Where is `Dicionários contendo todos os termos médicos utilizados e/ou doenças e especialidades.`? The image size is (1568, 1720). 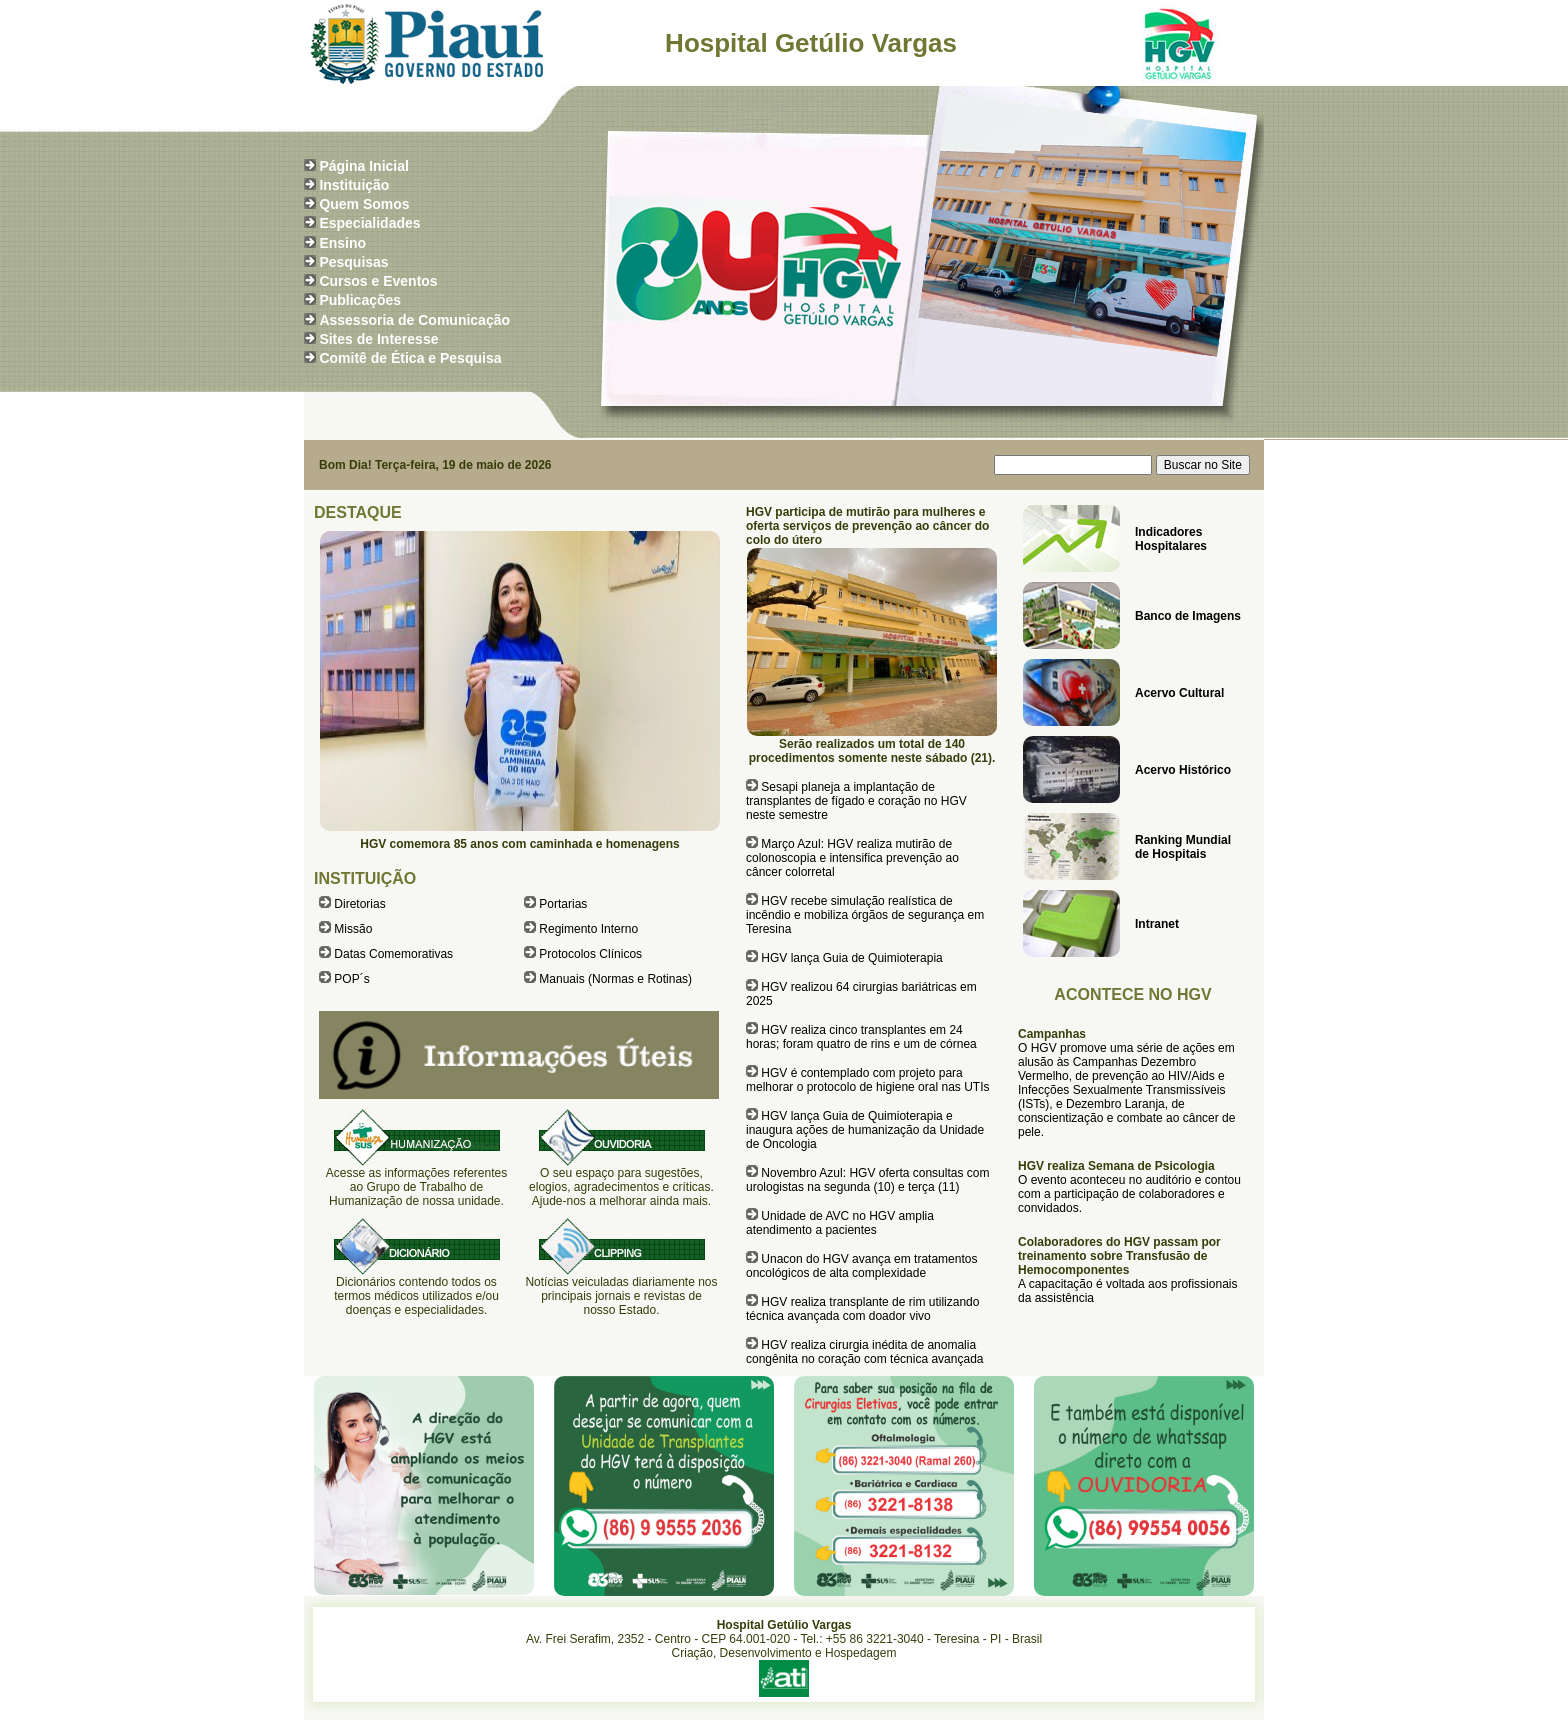
Dicionários contendo todos os termos médicos utilizados e/ou doenças e especialidades. is located at coordinates (416, 1296).